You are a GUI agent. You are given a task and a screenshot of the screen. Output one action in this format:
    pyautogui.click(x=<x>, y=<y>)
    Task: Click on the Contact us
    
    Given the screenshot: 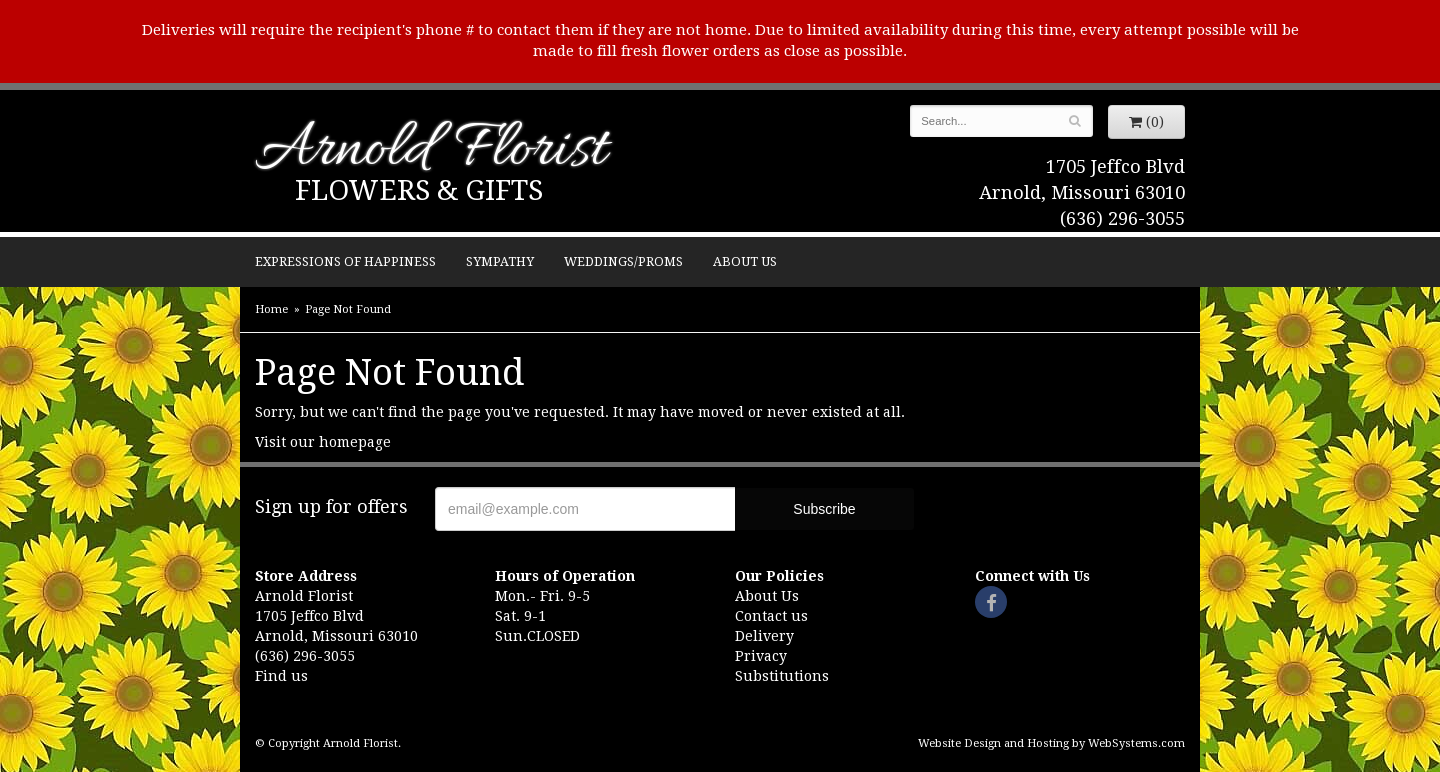 What is the action you would take?
    pyautogui.click(x=771, y=616)
    